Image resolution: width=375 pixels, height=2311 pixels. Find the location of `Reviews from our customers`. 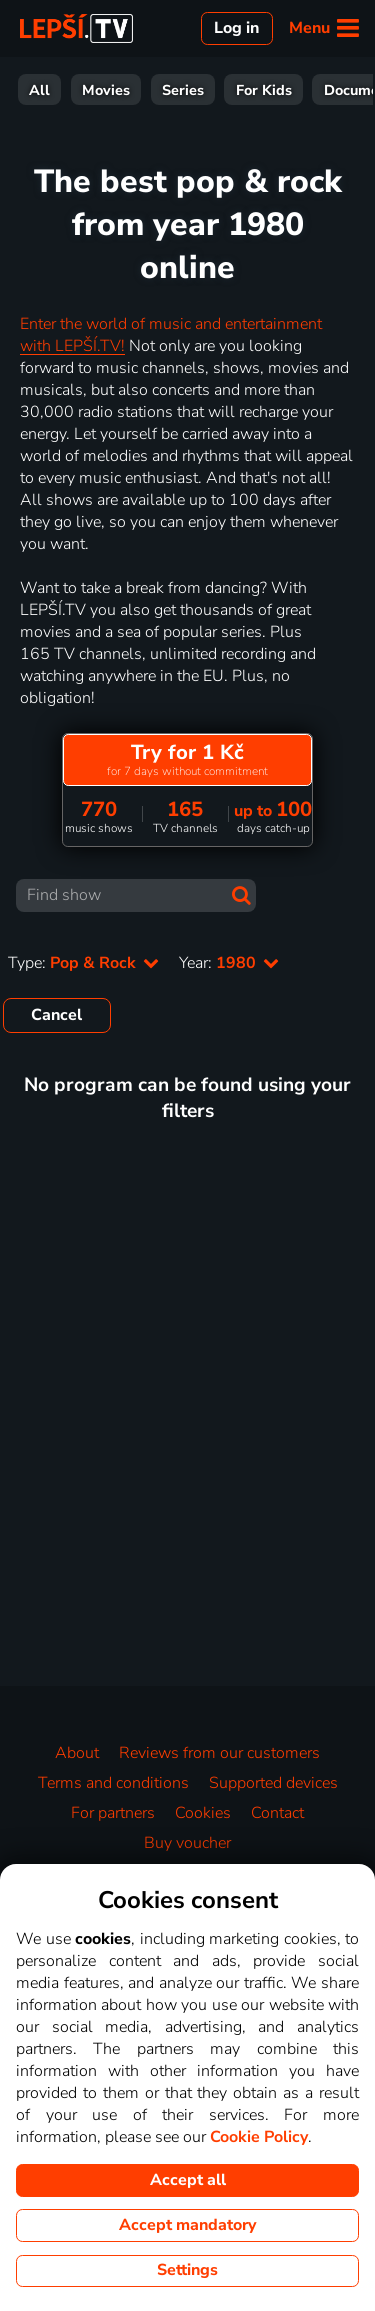

Reviews from our customers is located at coordinates (219, 1753).